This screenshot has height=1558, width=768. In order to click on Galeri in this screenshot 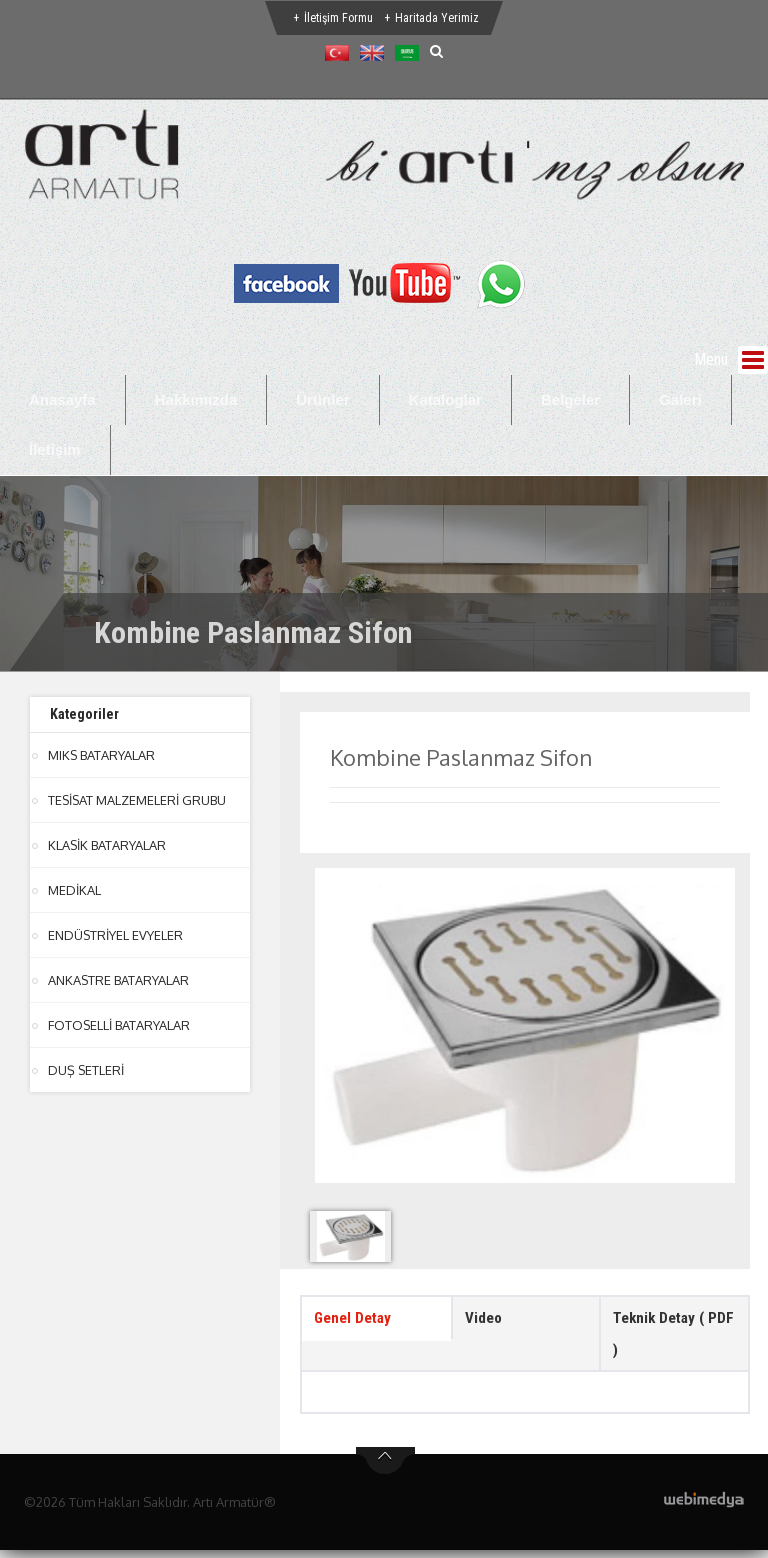, I will do `click(680, 399)`.